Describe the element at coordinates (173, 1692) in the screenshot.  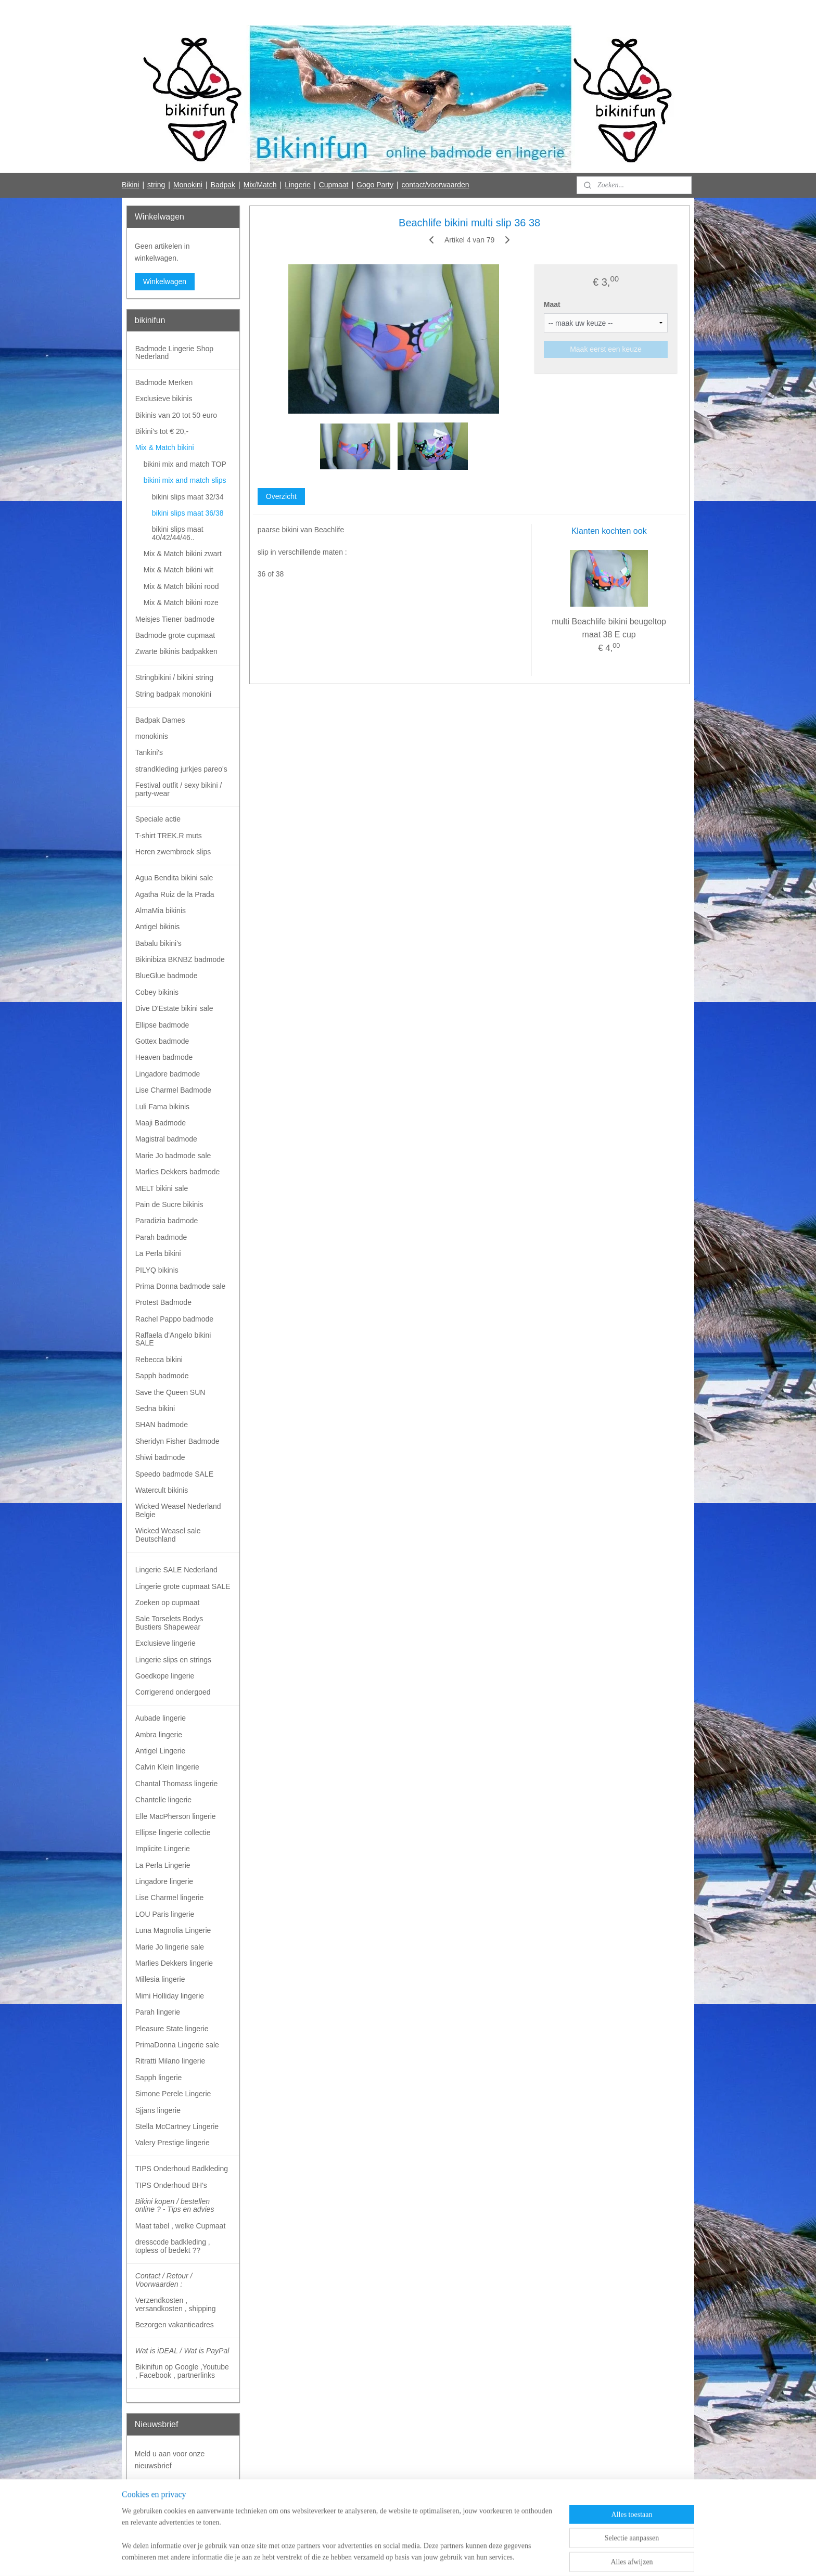
I see `Corrigerend ondergoed` at that location.